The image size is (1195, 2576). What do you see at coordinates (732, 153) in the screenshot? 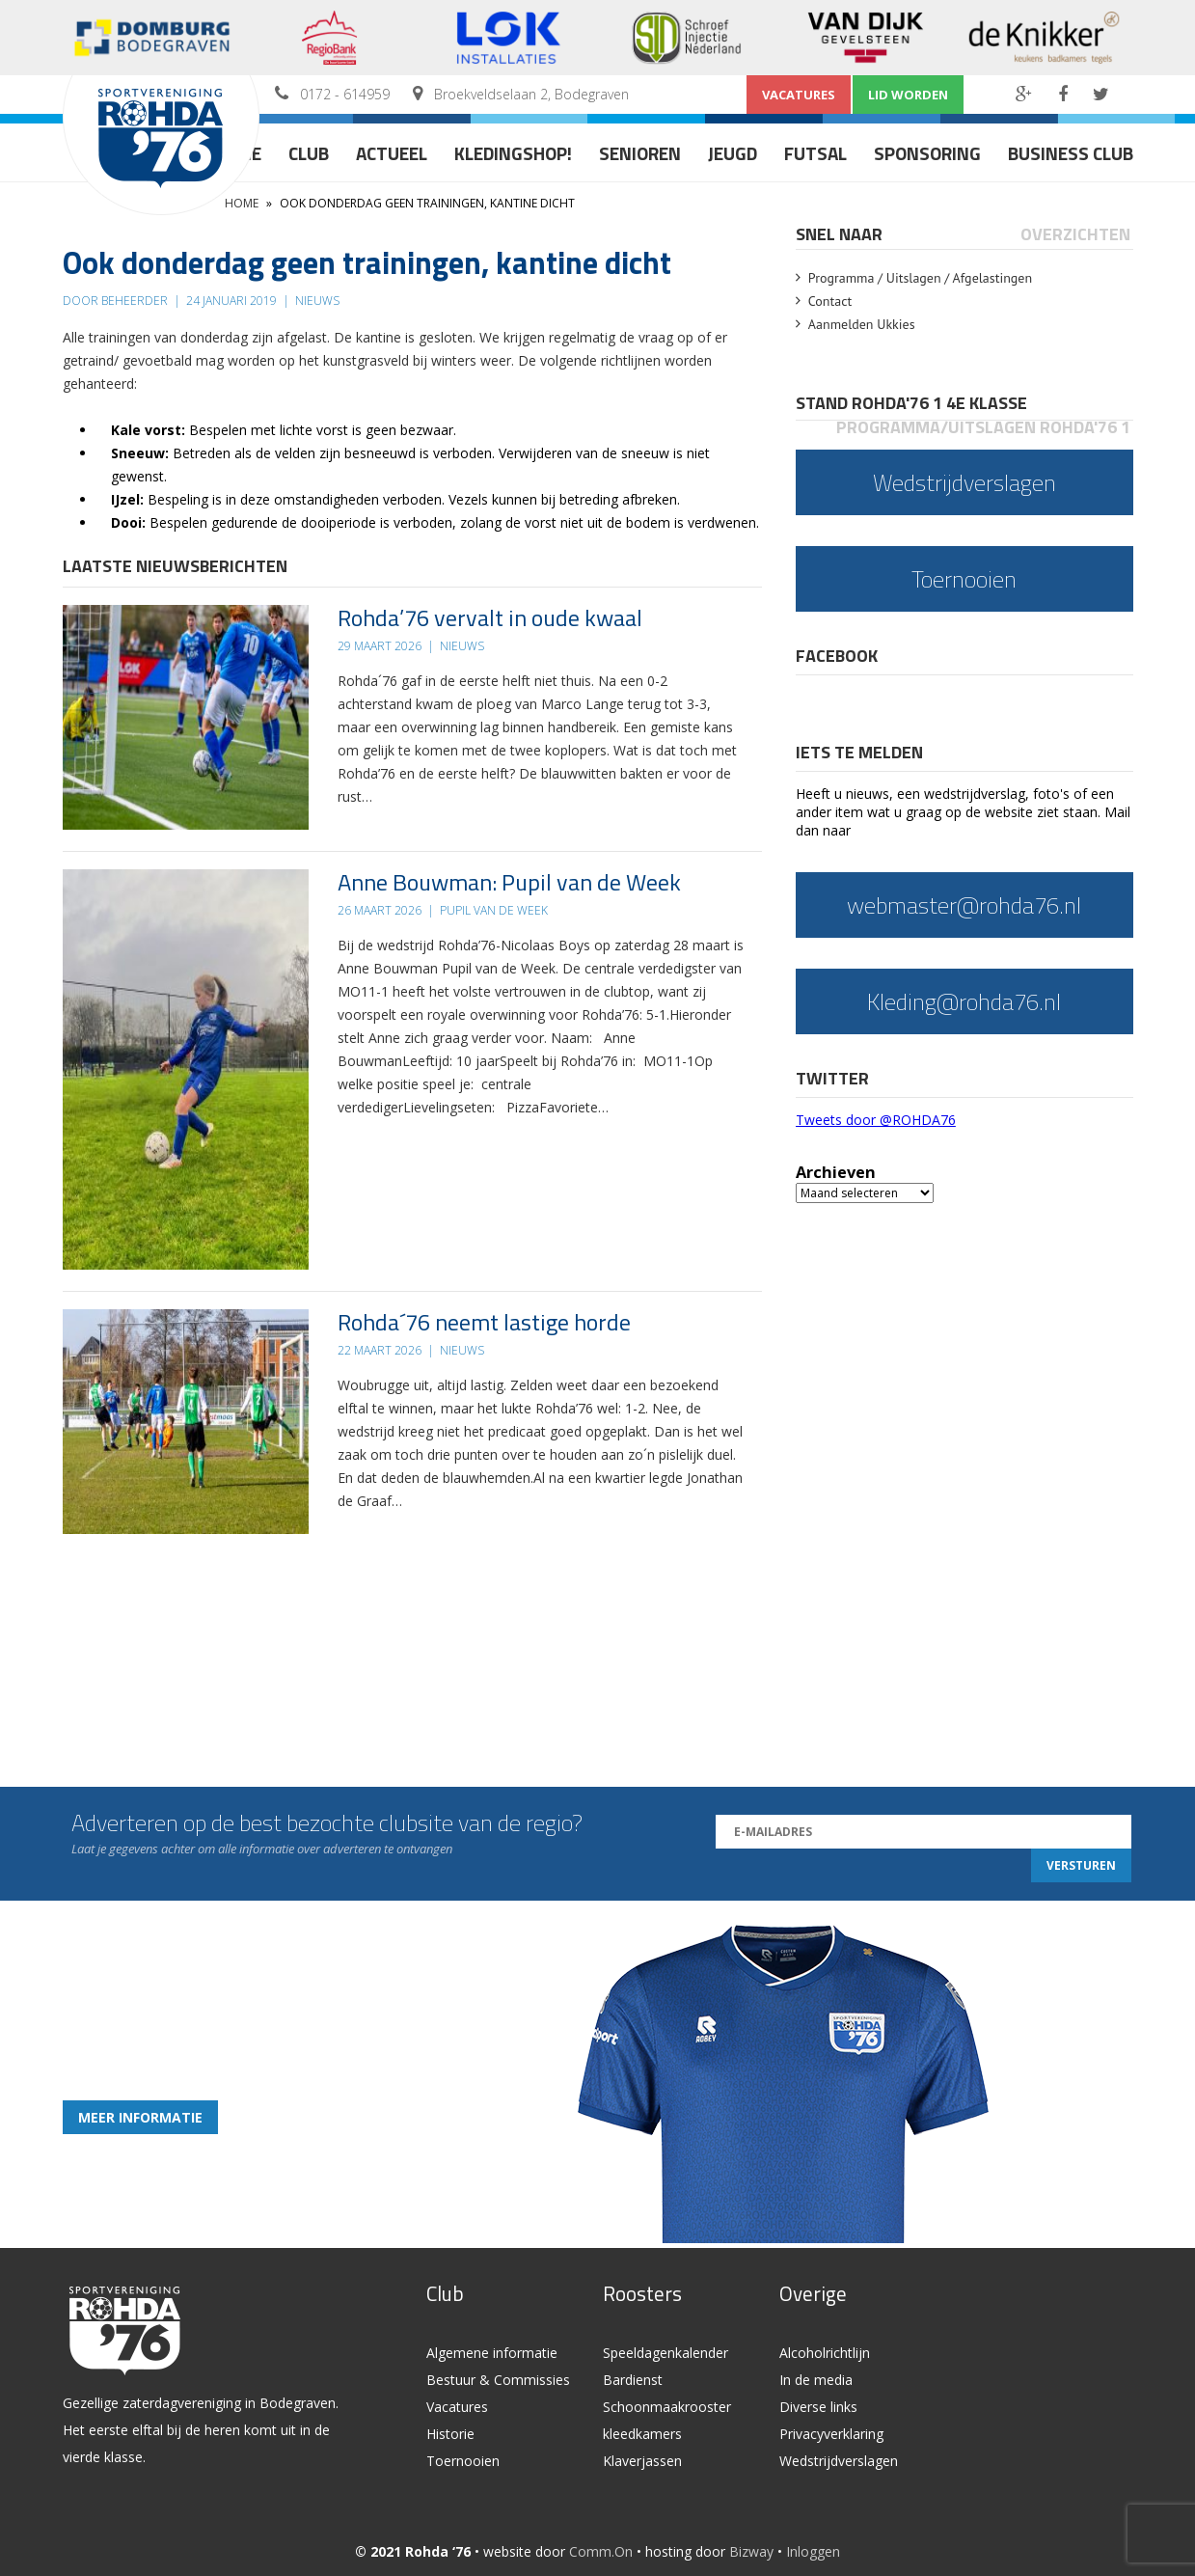
I see `Jeugd` at bounding box center [732, 153].